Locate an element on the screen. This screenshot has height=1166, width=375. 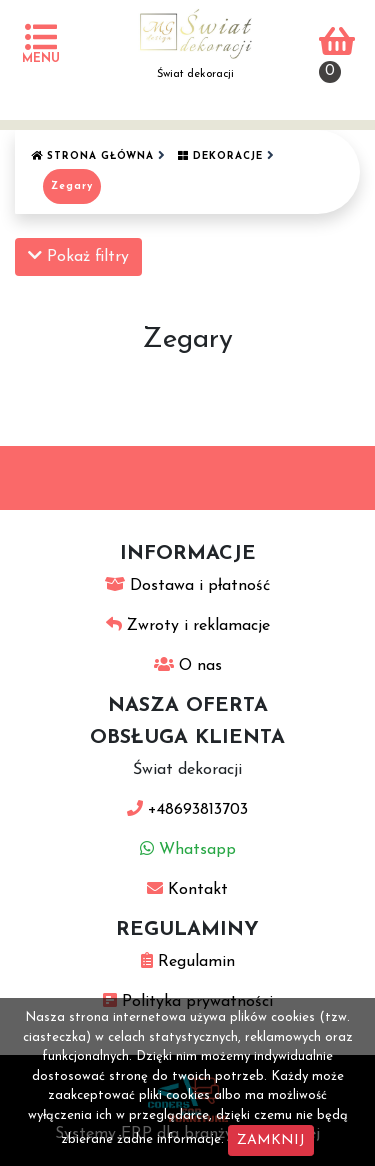
Pokaż filtry [button] is located at coordinates (78, 256).